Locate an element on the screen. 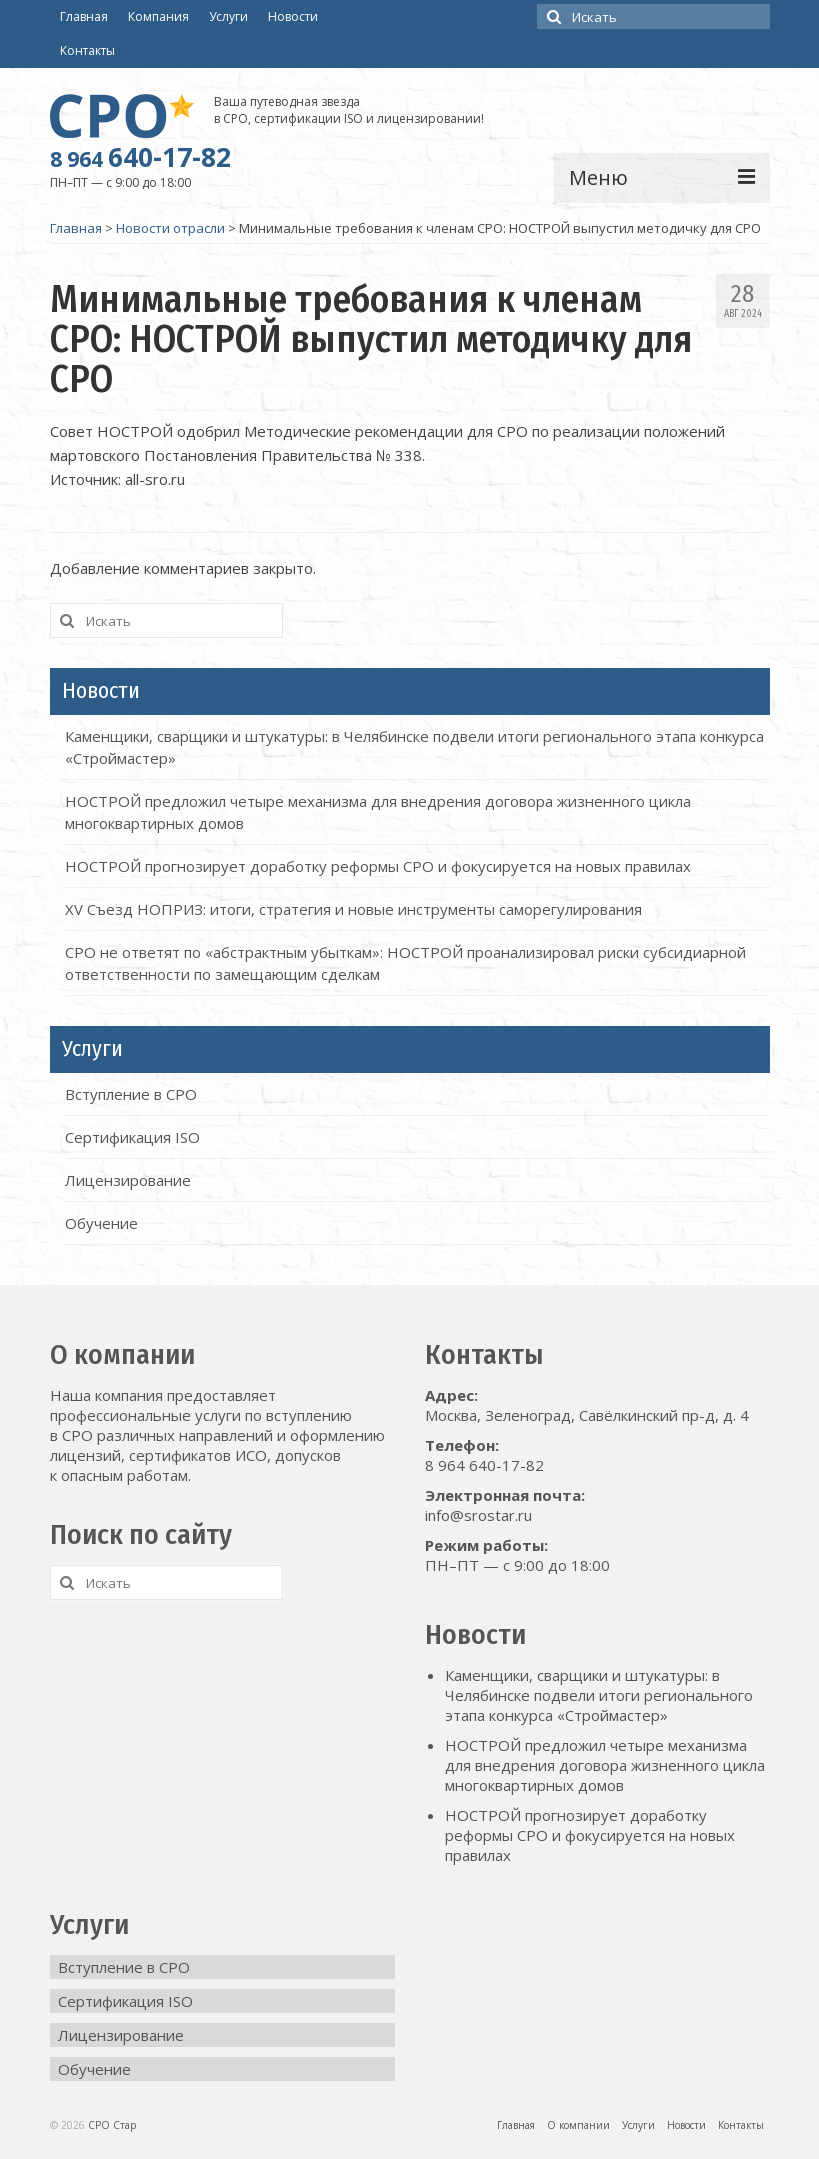 The width and height of the screenshot is (819, 2159). НОСТРОЙ прогнозирует доработку реформы СРО и фокусируется на новых правилах is located at coordinates (378, 866).